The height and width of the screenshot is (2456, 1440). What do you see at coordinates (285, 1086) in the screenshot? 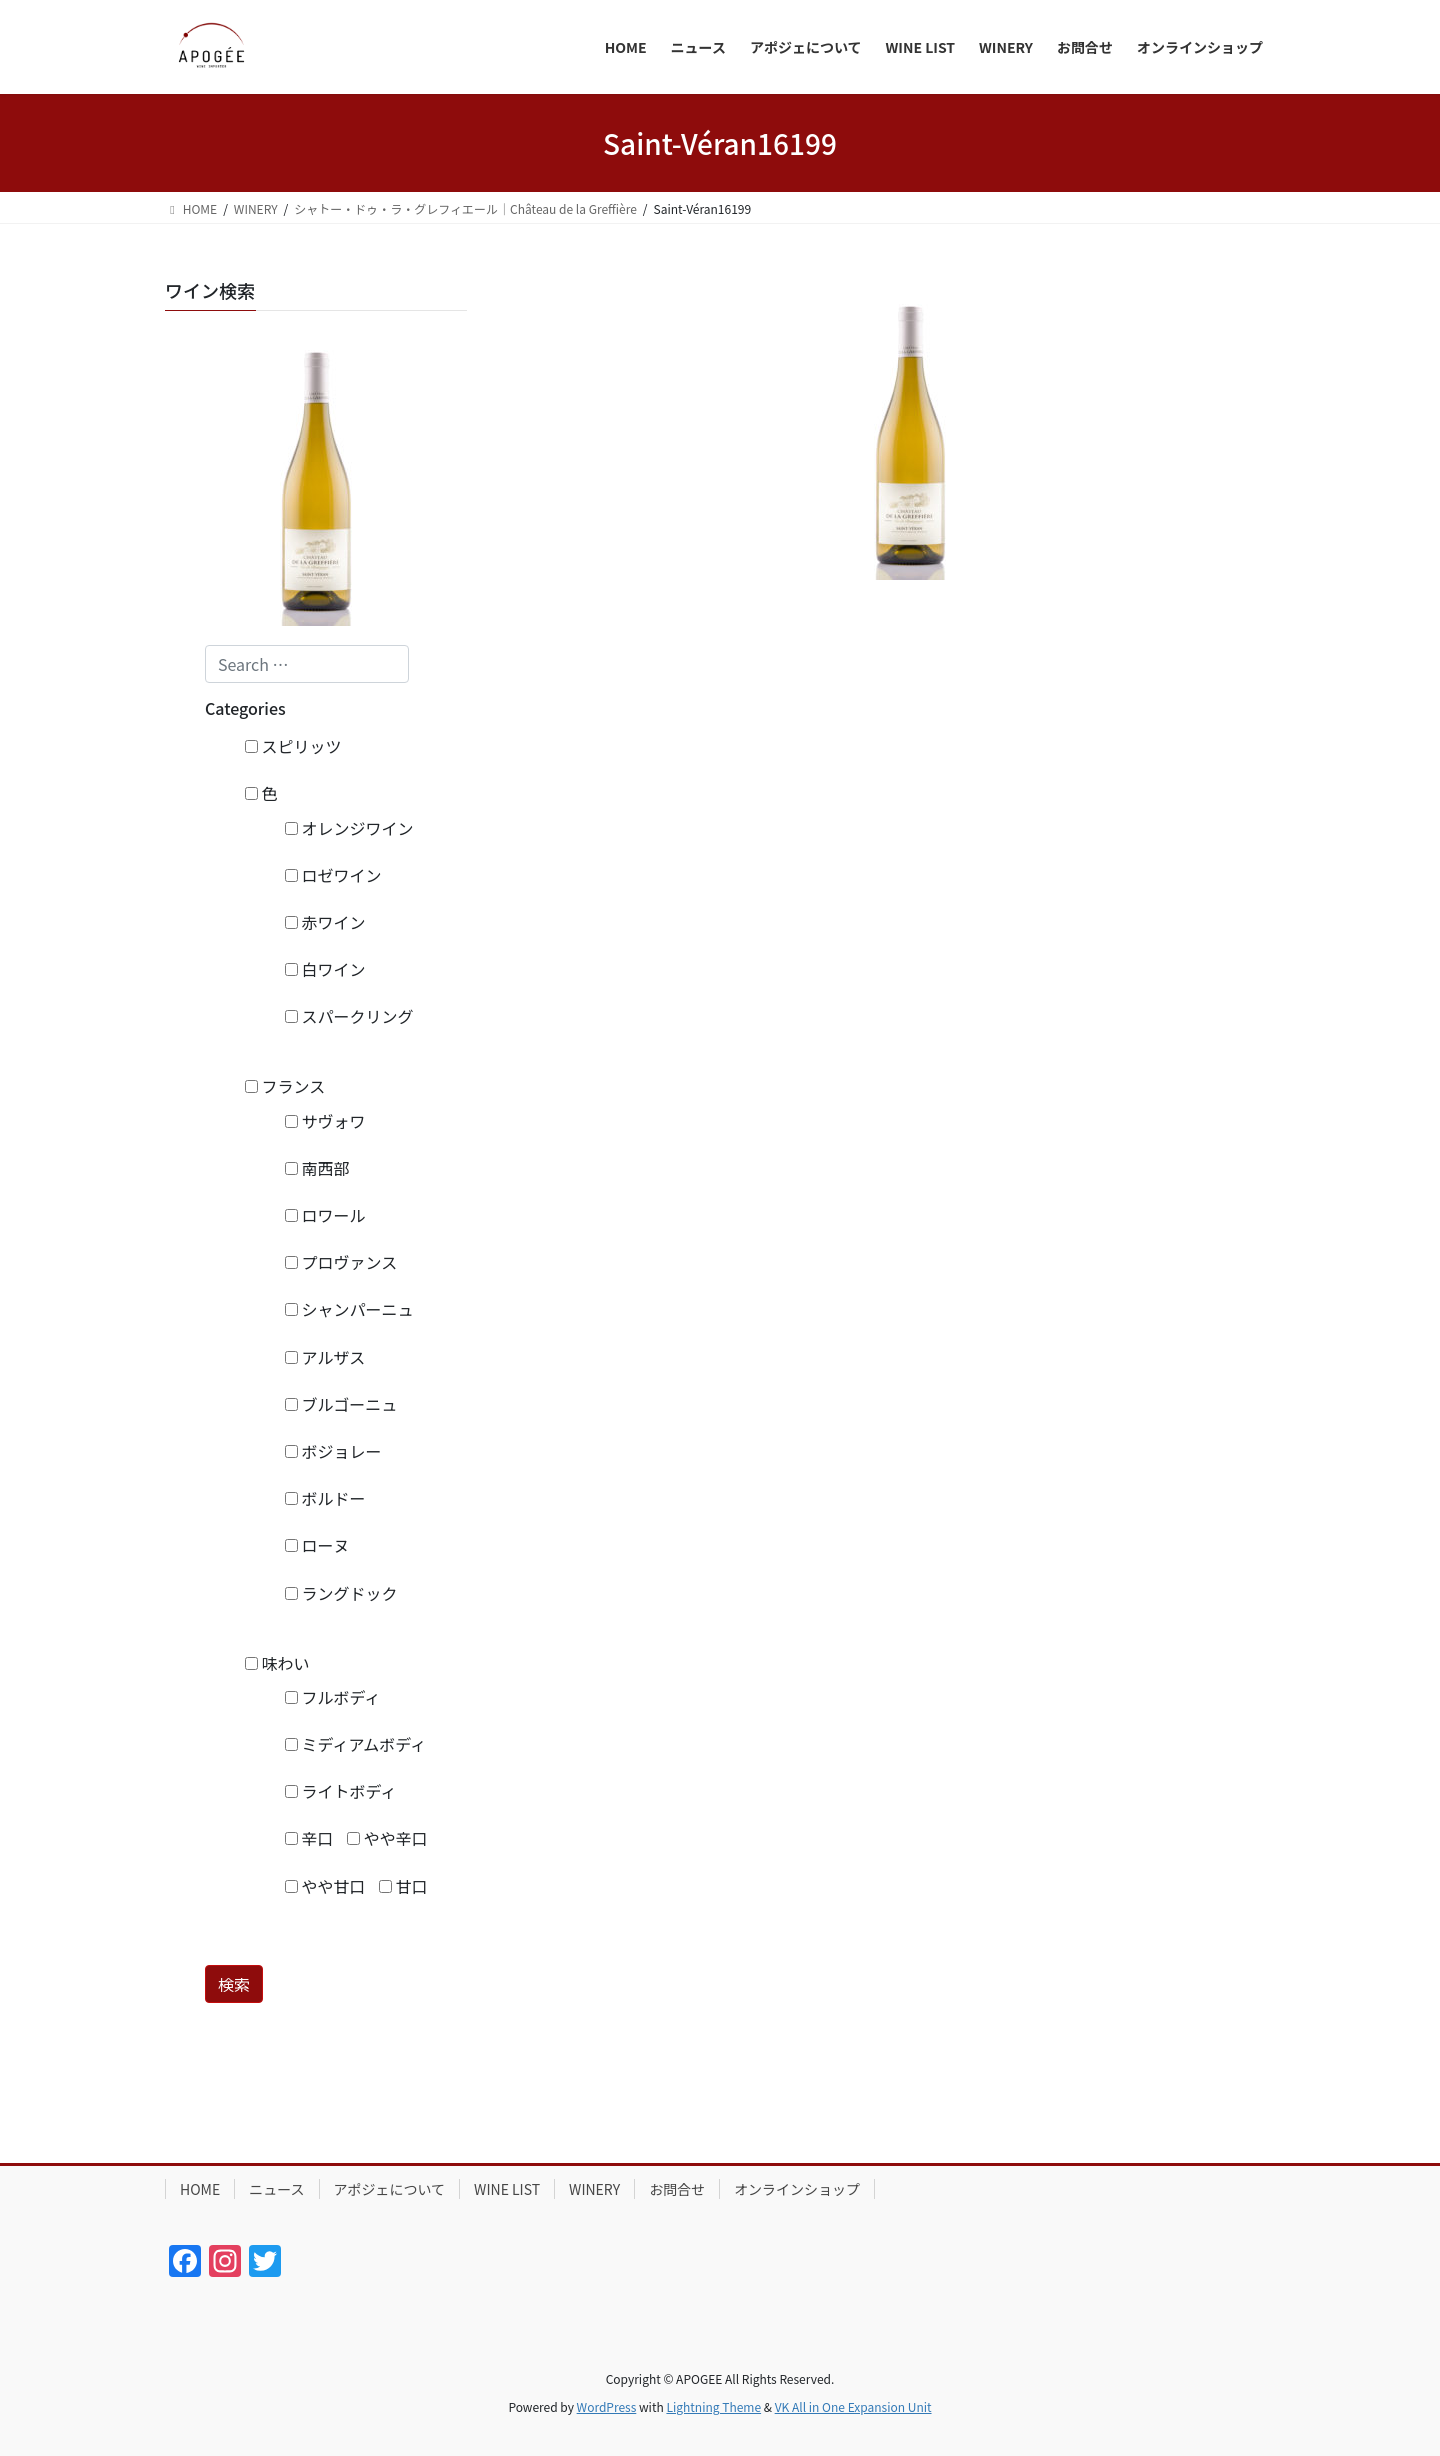
I see `フランス` at bounding box center [285, 1086].